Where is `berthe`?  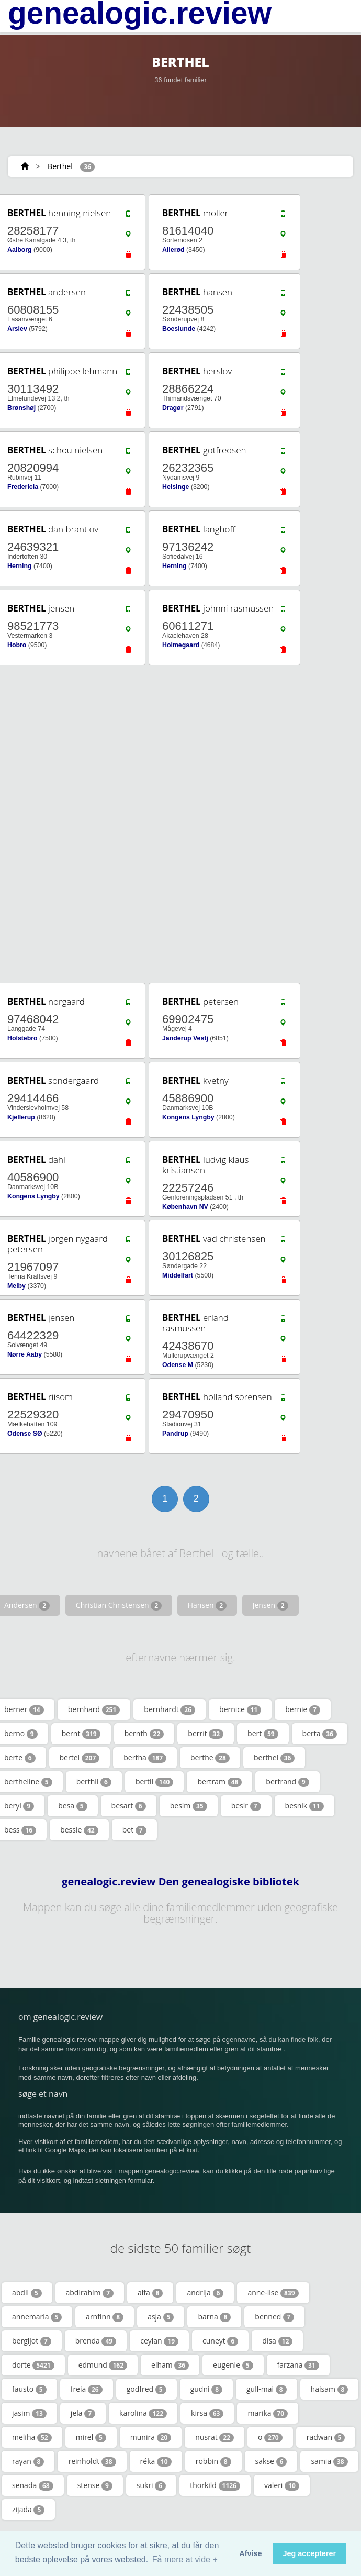
berthe is located at coordinates (210, 1757).